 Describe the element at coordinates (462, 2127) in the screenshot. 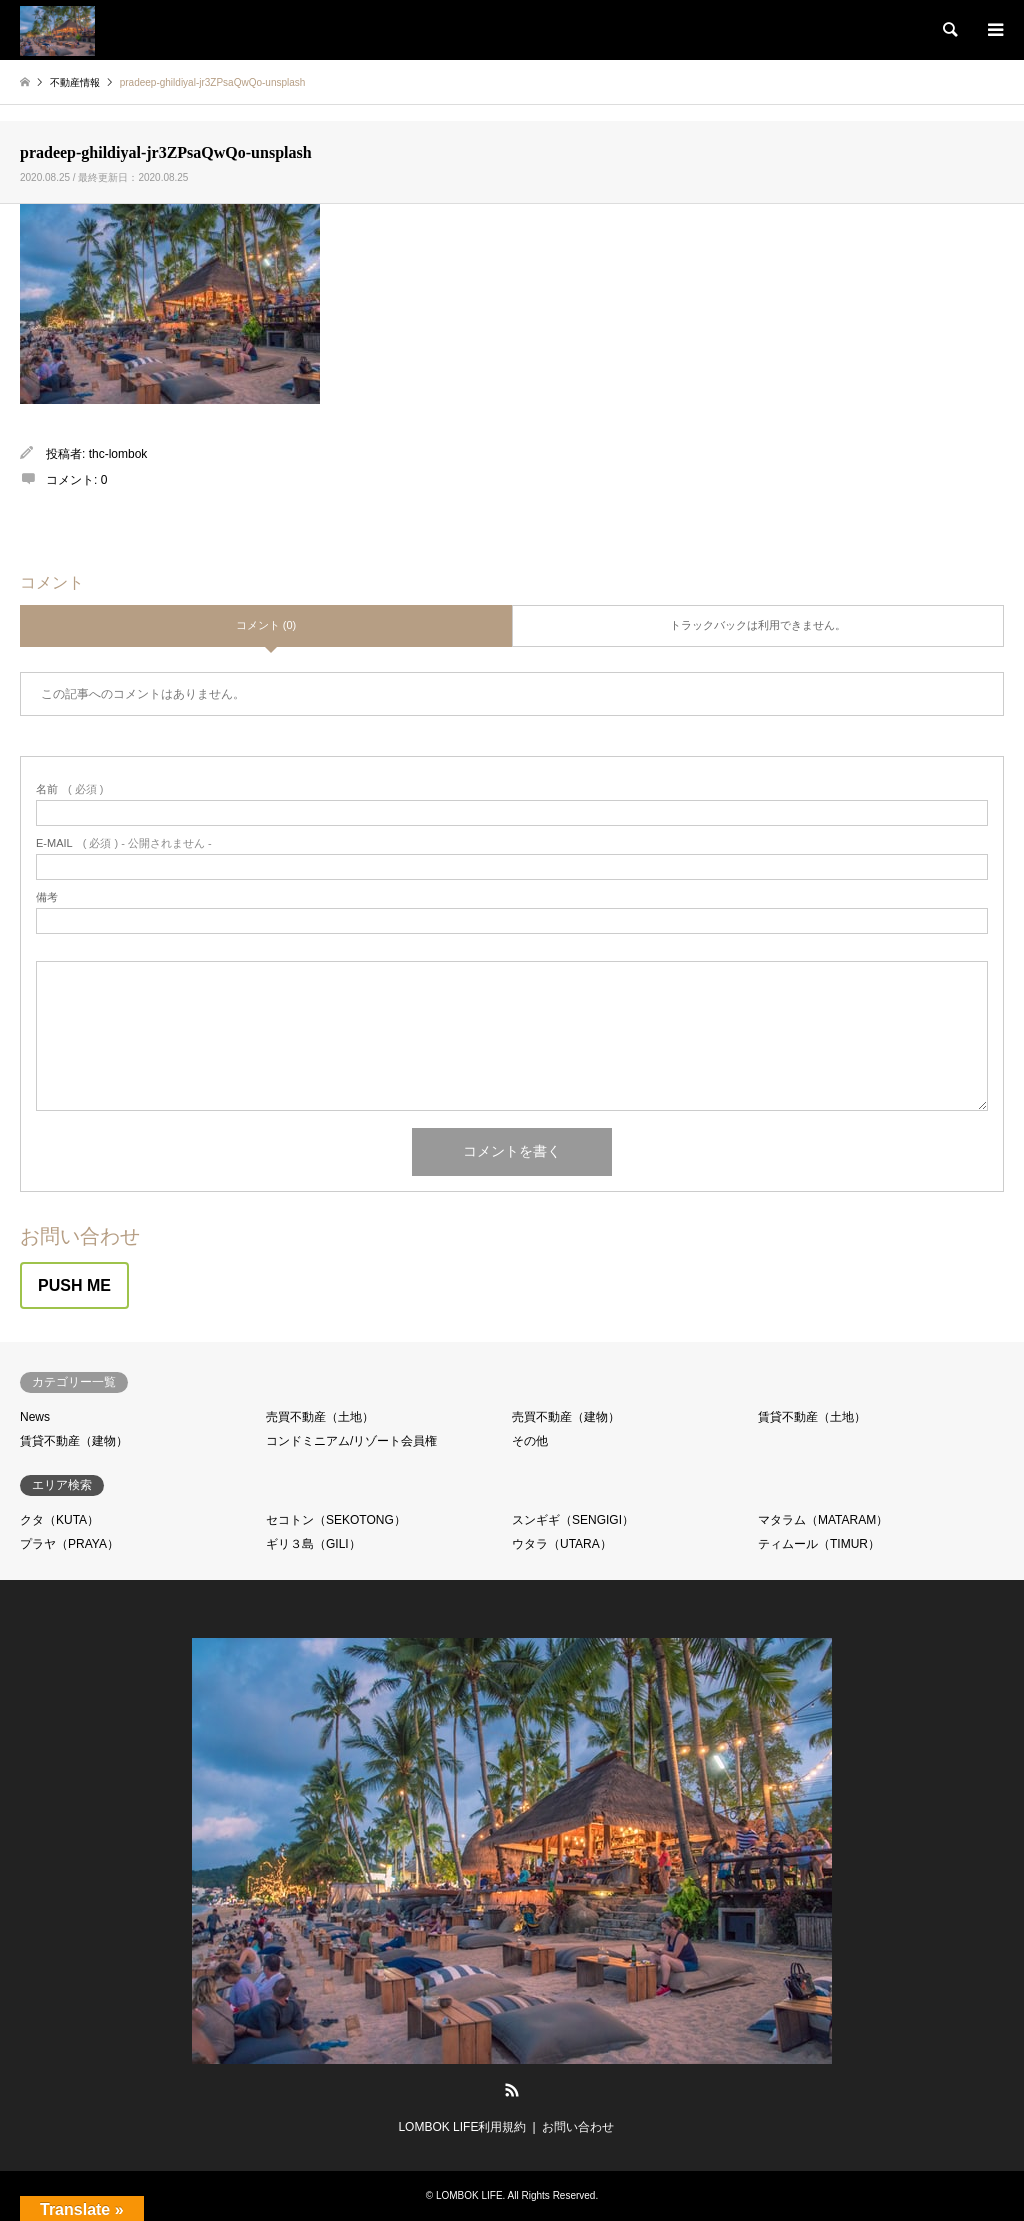

I see `LOMBOK LIFE利用規約` at that location.